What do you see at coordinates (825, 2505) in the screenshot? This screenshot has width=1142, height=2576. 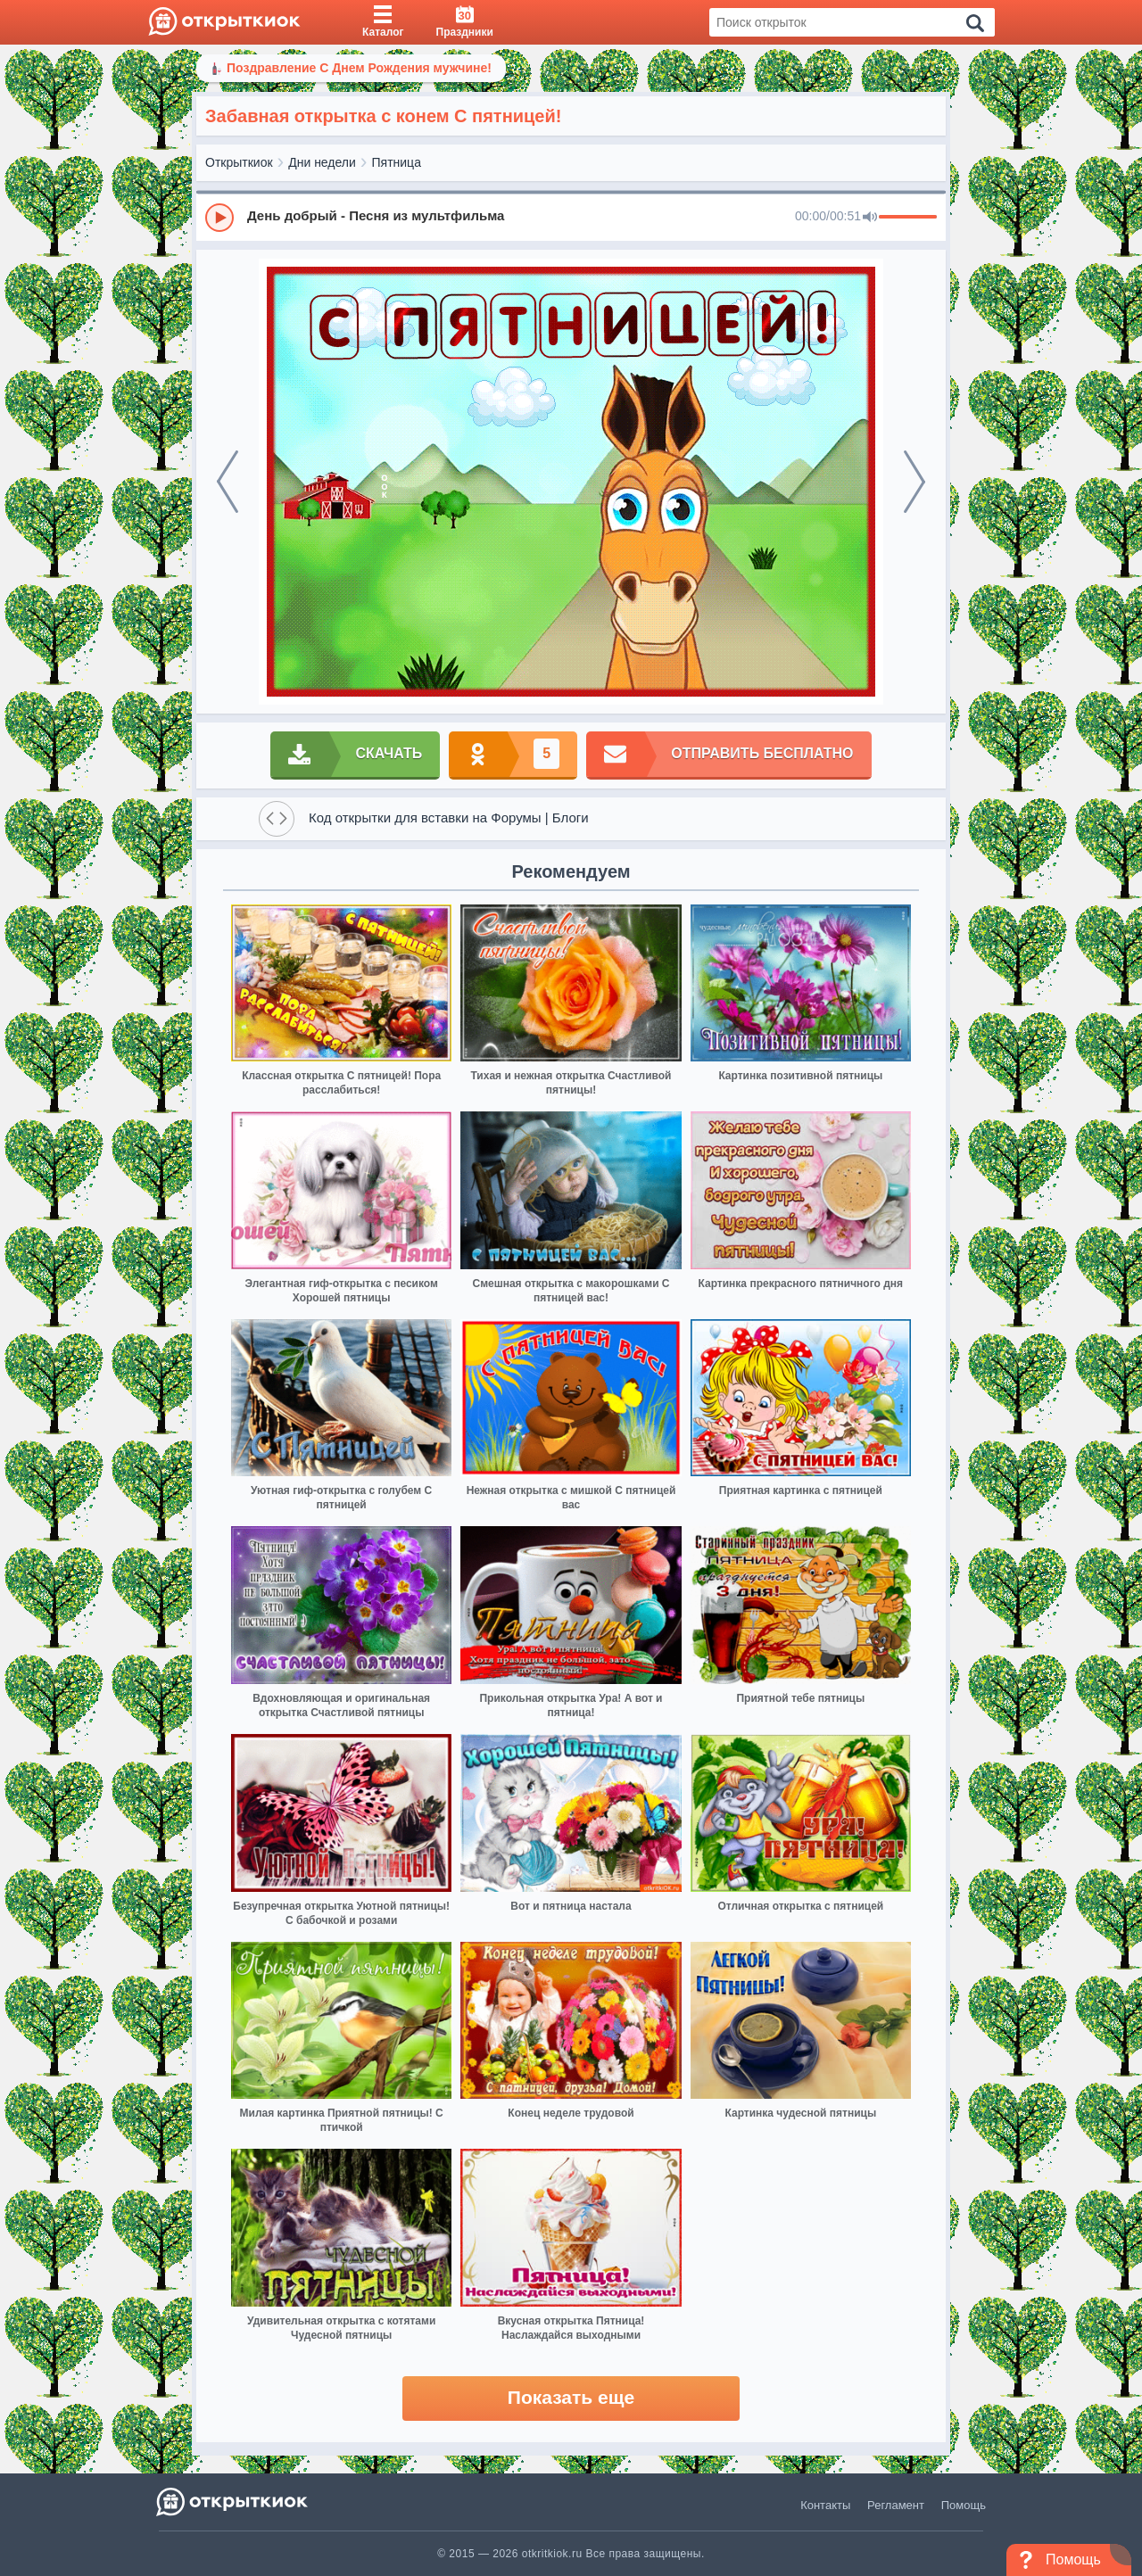 I see `Контакты` at bounding box center [825, 2505].